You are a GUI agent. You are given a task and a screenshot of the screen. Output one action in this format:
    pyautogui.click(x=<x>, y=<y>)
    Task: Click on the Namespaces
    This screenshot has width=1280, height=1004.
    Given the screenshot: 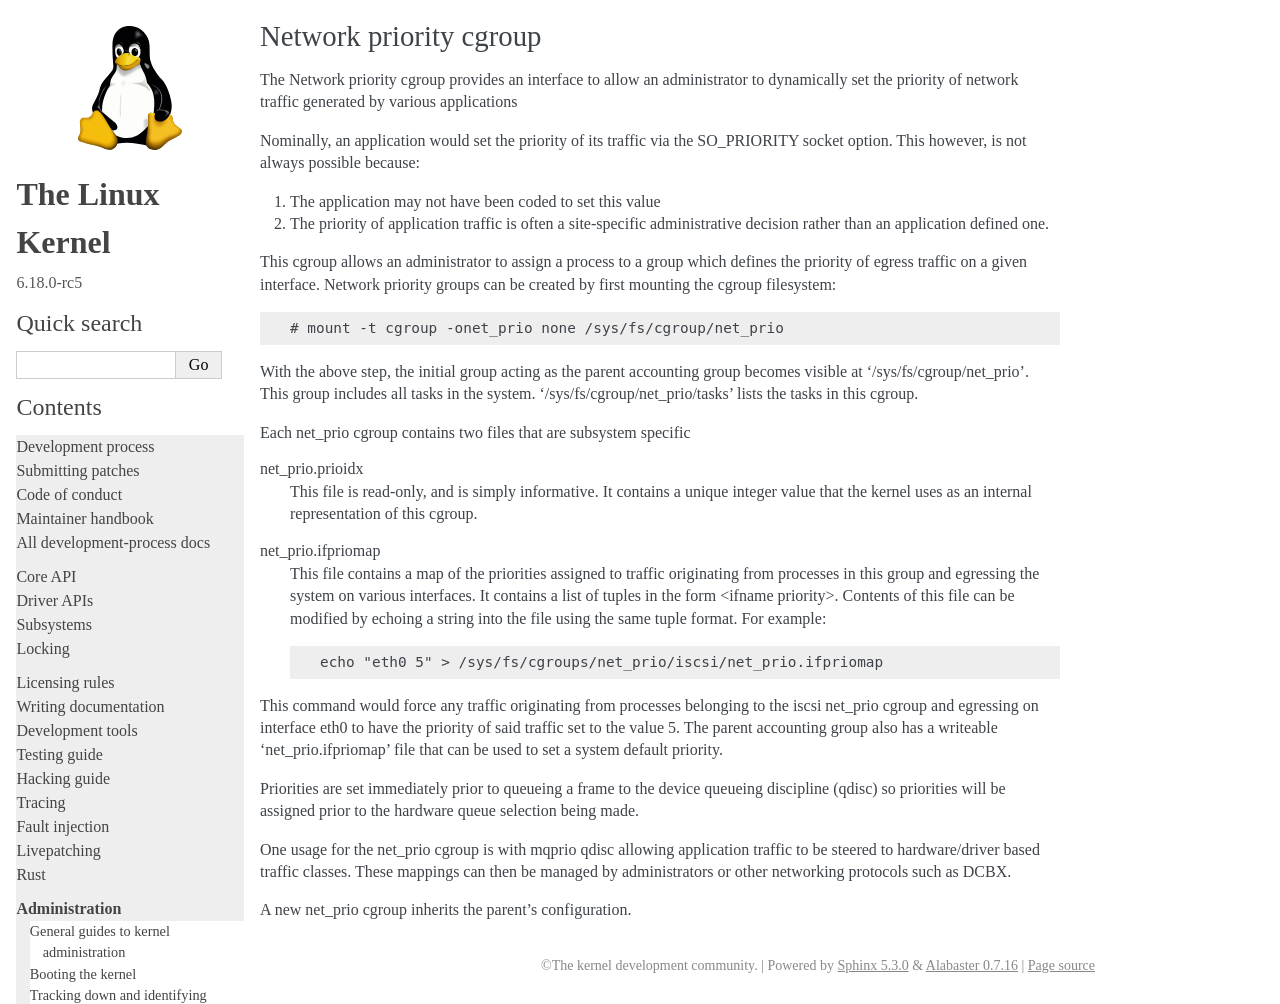 What is the action you would take?
    pyautogui.click(x=75, y=369)
    